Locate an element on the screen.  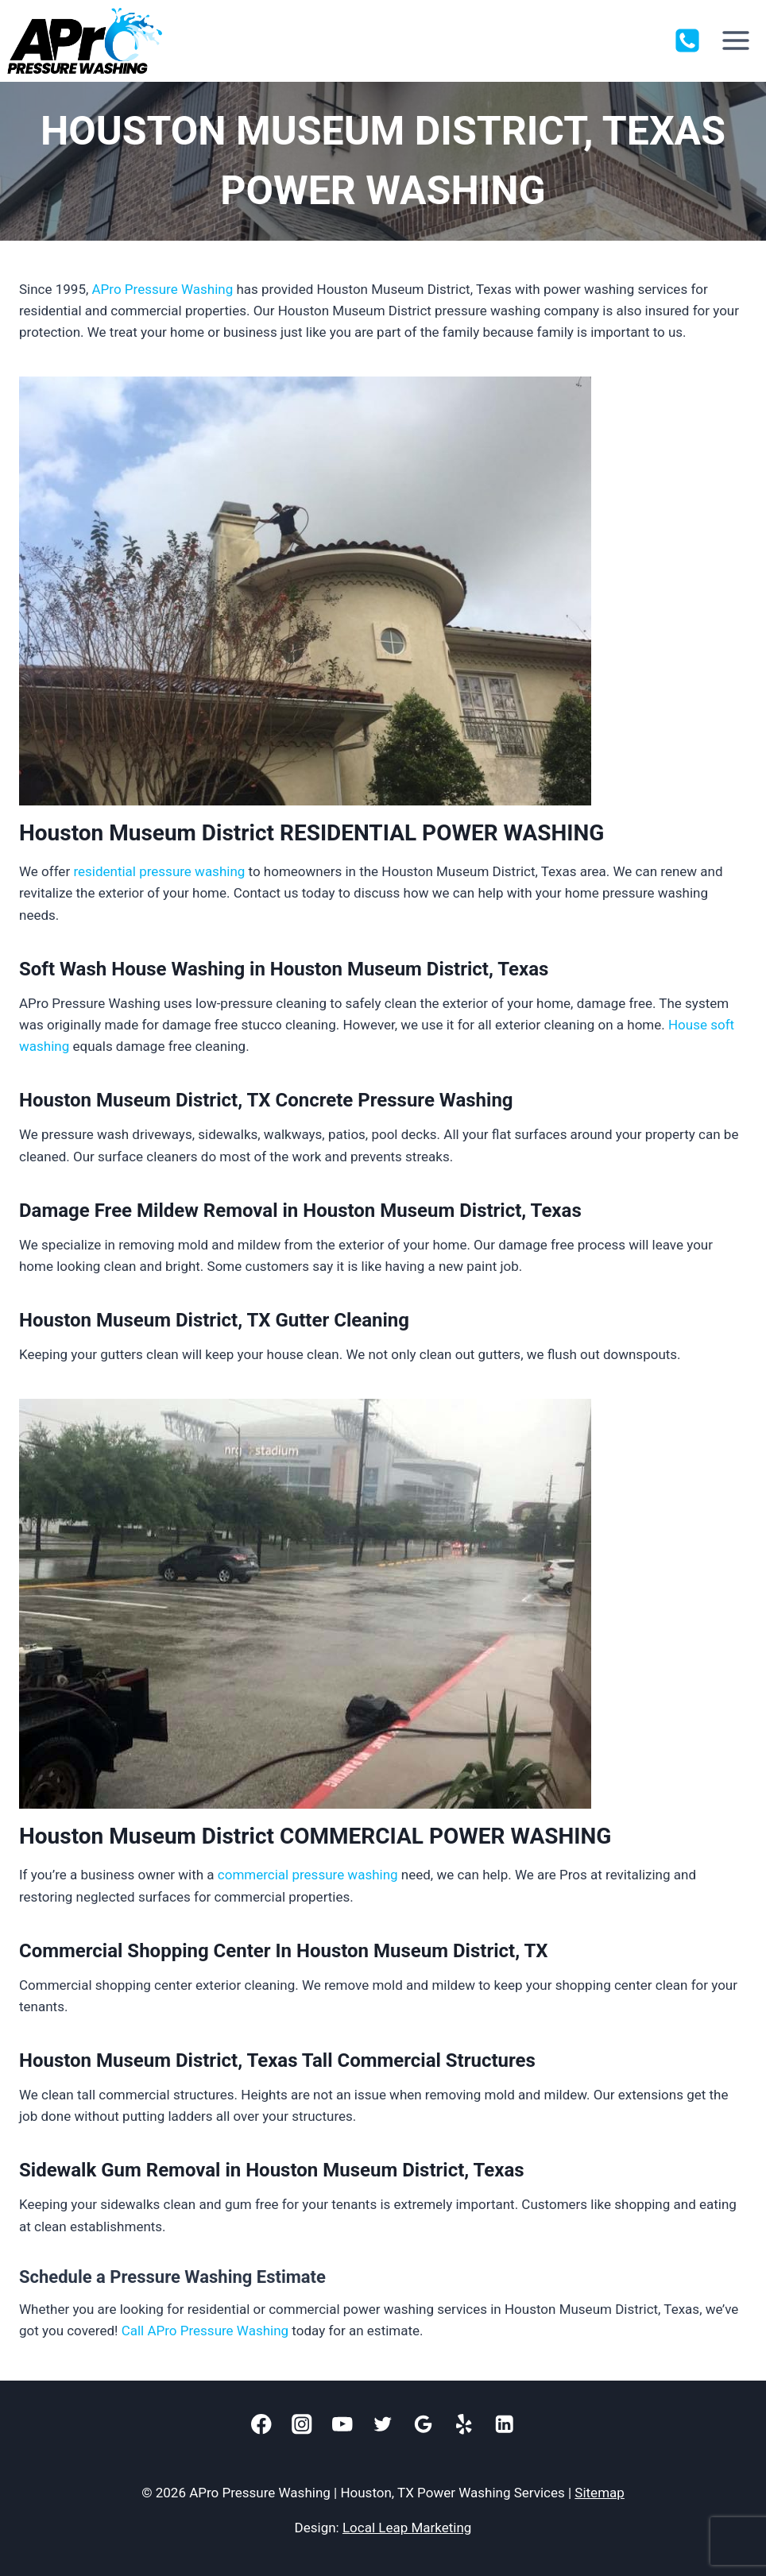
[Open menu] is located at coordinates (735, 41).